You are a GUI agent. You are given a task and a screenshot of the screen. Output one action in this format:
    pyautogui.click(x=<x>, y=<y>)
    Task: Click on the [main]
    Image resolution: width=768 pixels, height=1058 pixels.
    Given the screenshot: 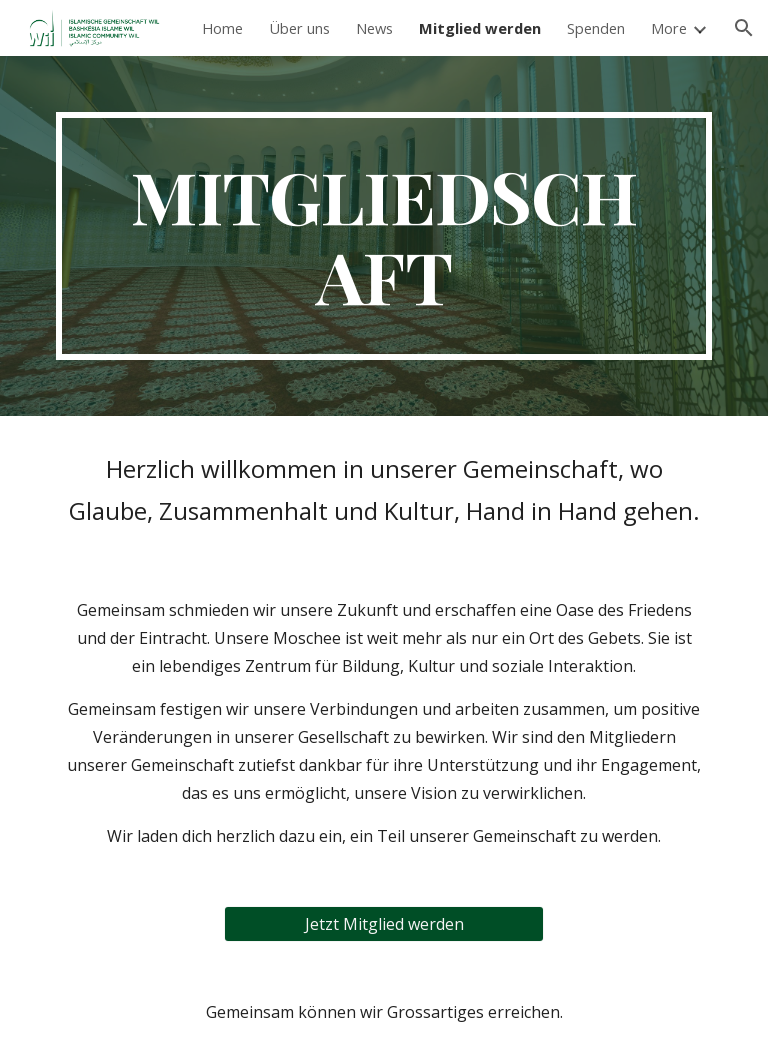 What is the action you would take?
    pyautogui.click(x=383, y=236)
    